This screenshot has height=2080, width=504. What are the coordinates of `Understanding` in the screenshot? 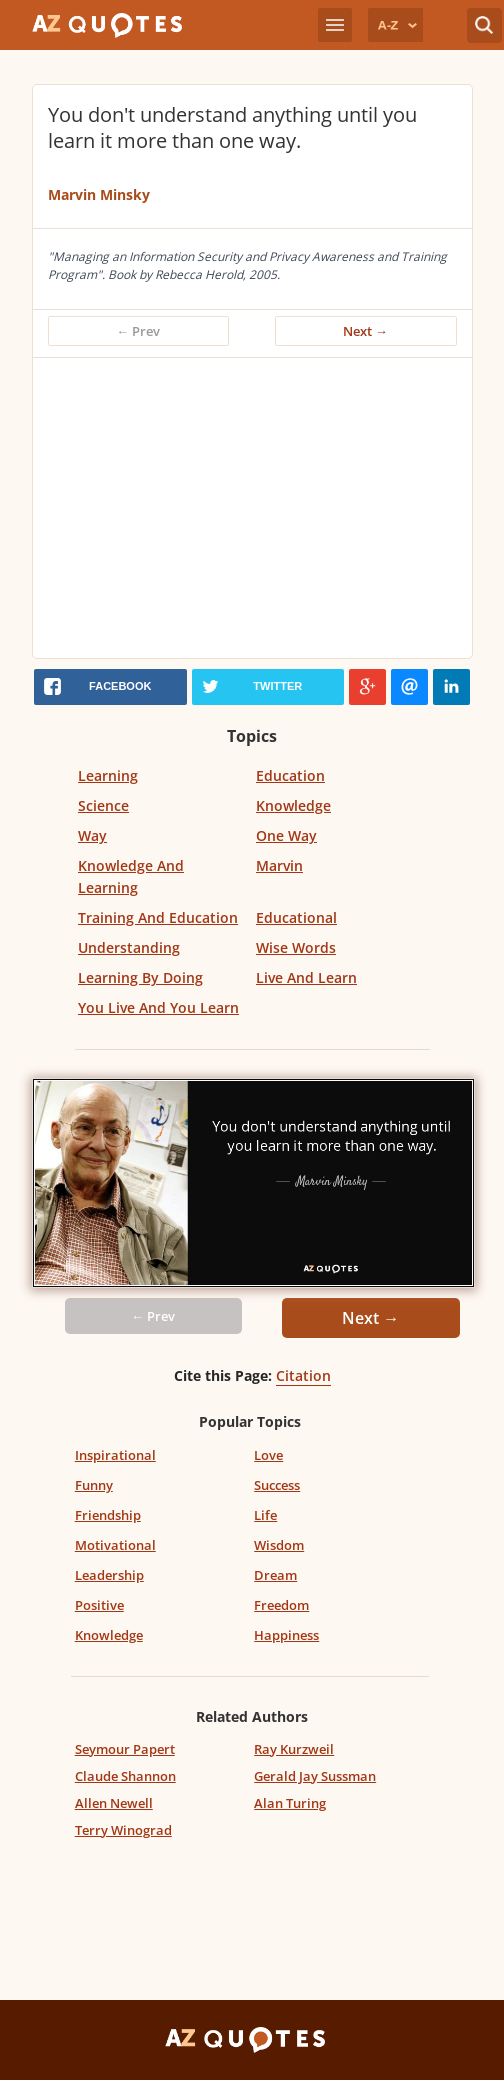 It's located at (129, 947).